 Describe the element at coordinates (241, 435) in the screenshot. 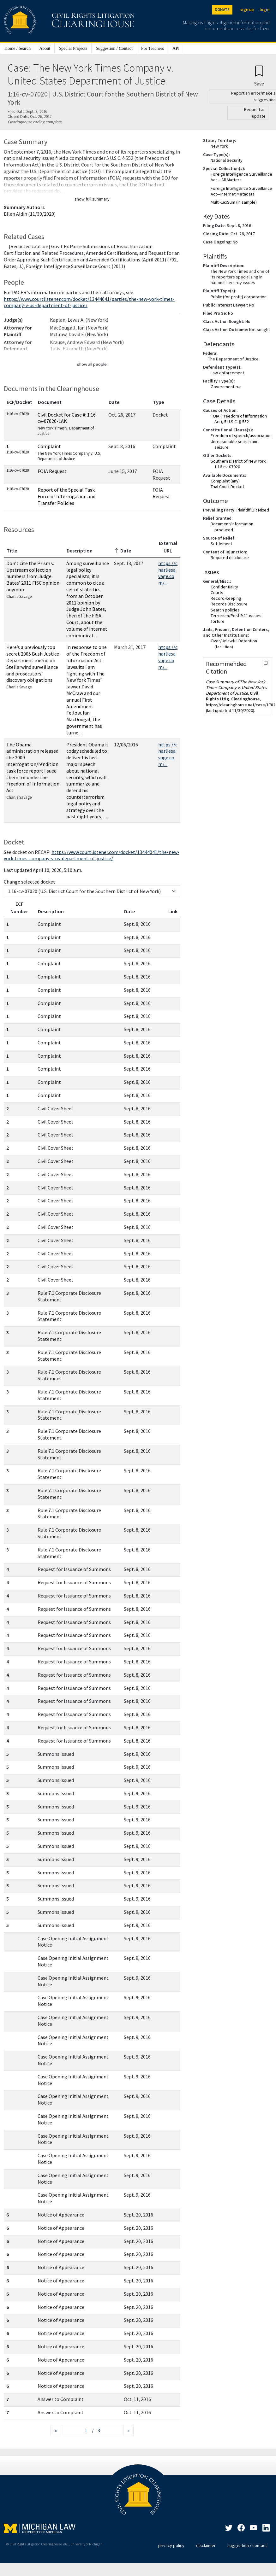

I see `Freedom of speech/association` at that location.